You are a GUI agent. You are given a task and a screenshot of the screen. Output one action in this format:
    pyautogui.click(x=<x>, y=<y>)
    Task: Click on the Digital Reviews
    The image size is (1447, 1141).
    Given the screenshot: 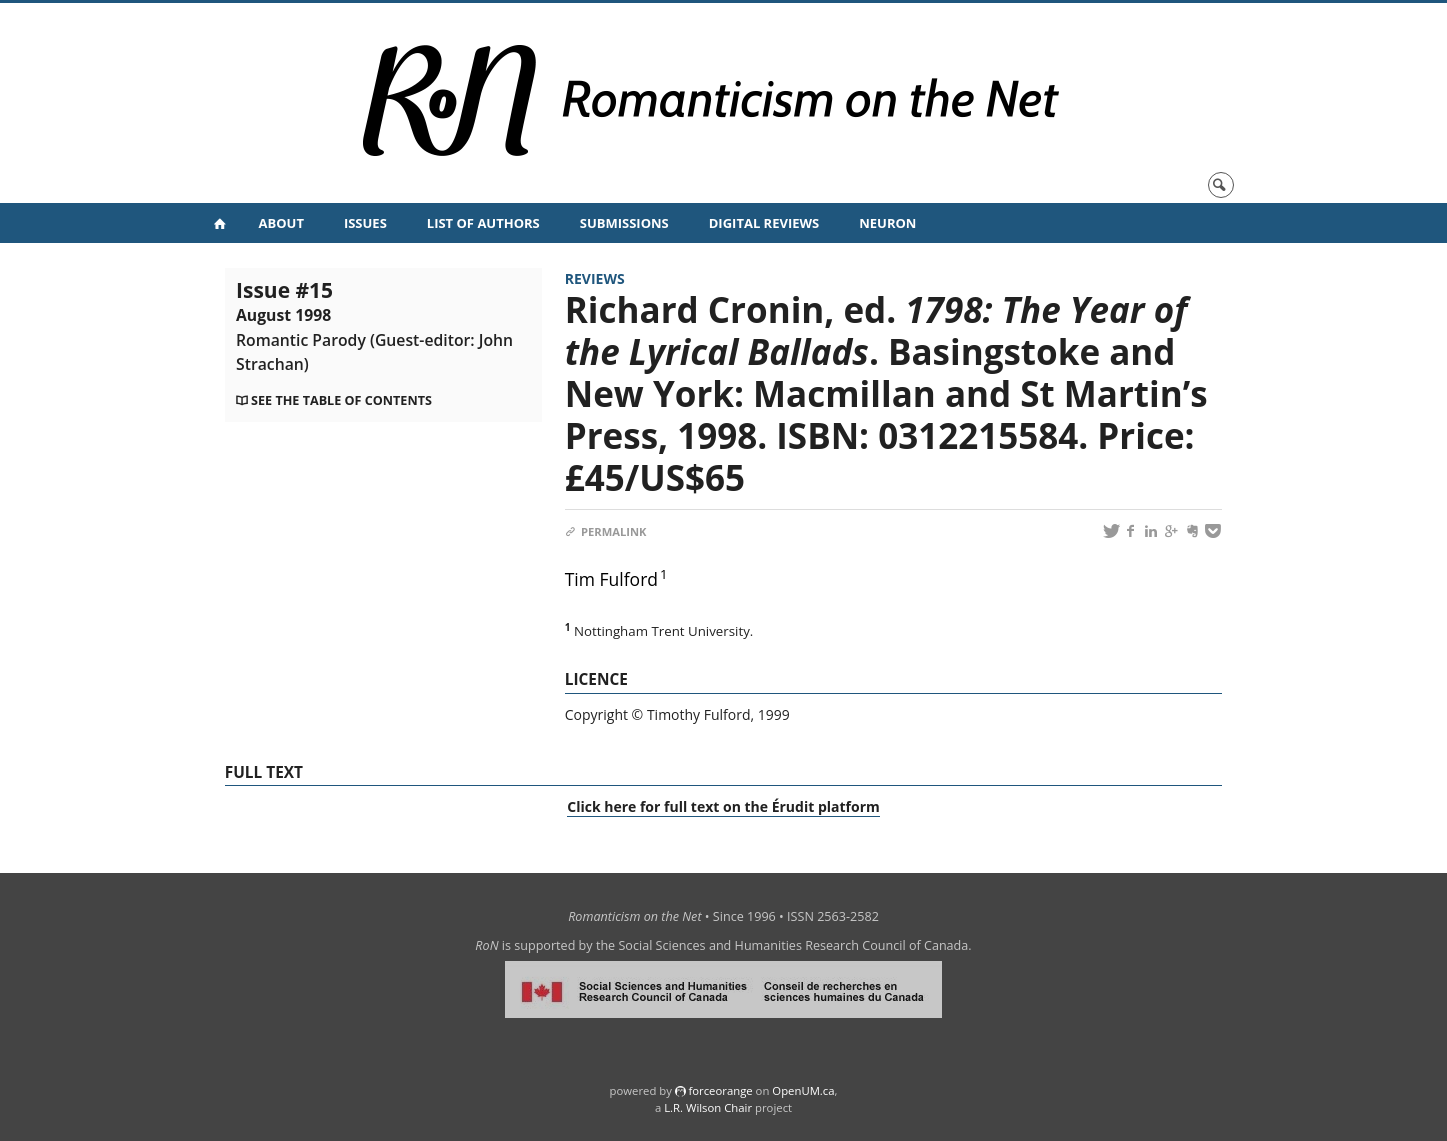 What is the action you would take?
    pyautogui.click(x=764, y=223)
    